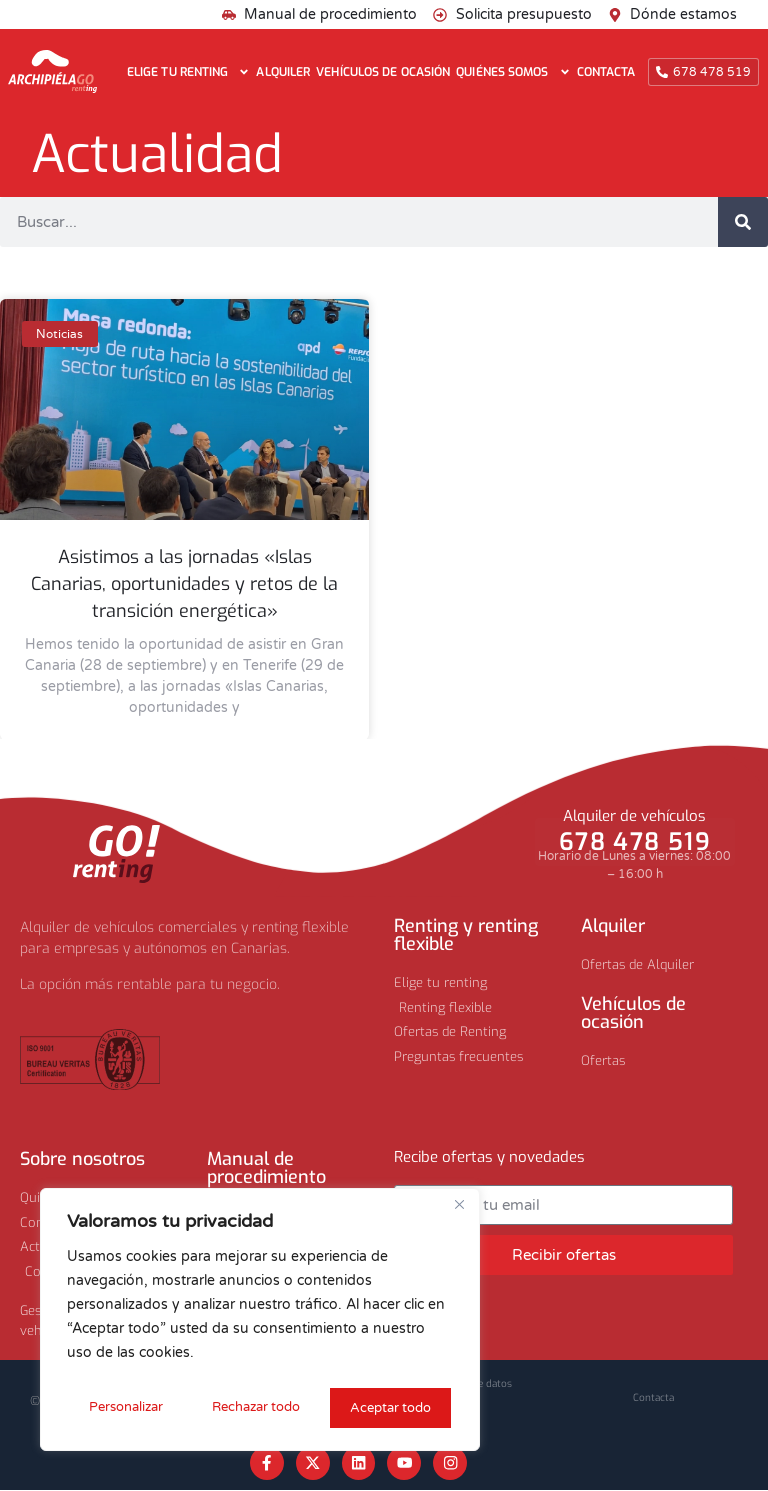 Image resolution: width=768 pixels, height=1491 pixels. Describe the element at coordinates (266, 1168) in the screenshot. I see `Manual de procedimiento` at that location.